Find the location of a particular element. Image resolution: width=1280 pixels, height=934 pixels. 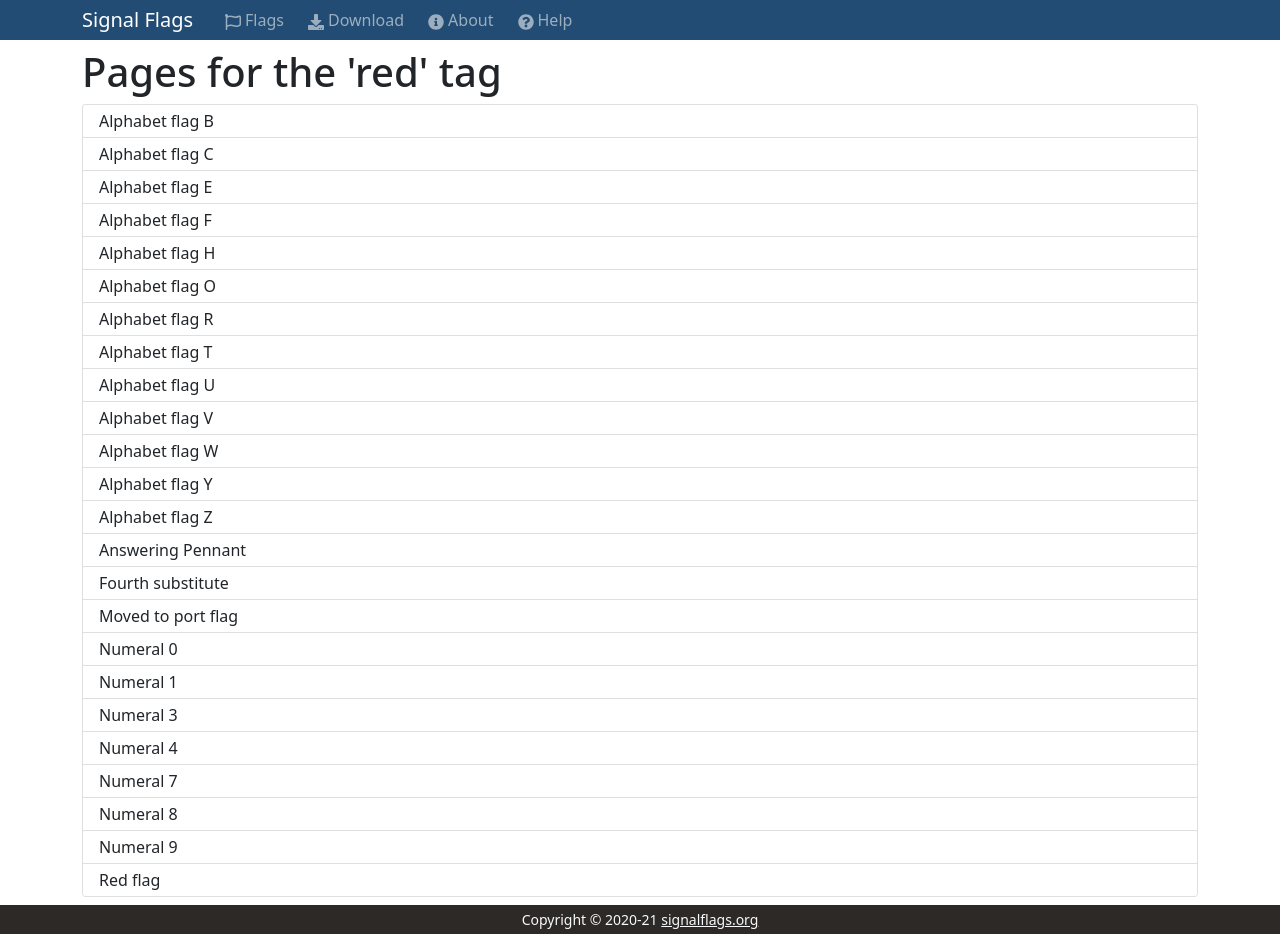

Numeral 1 is located at coordinates (138, 682).